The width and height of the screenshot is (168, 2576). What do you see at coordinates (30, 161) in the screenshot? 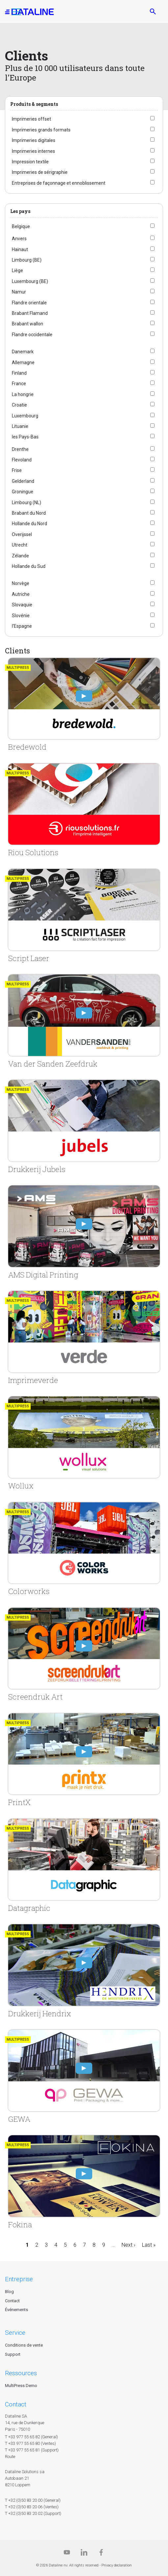
I see `Impression textile` at bounding box center [30, 161].